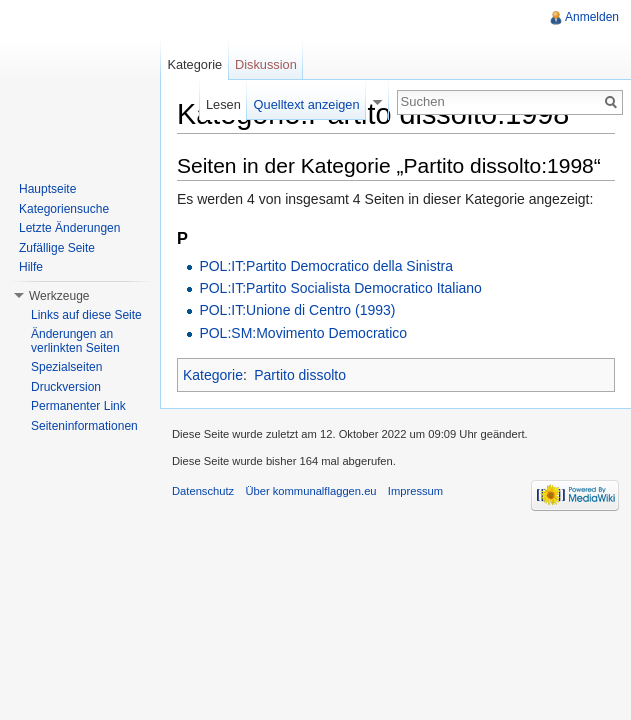  I want to click on Über kommunalflaggen.eu, so click(310, 491).